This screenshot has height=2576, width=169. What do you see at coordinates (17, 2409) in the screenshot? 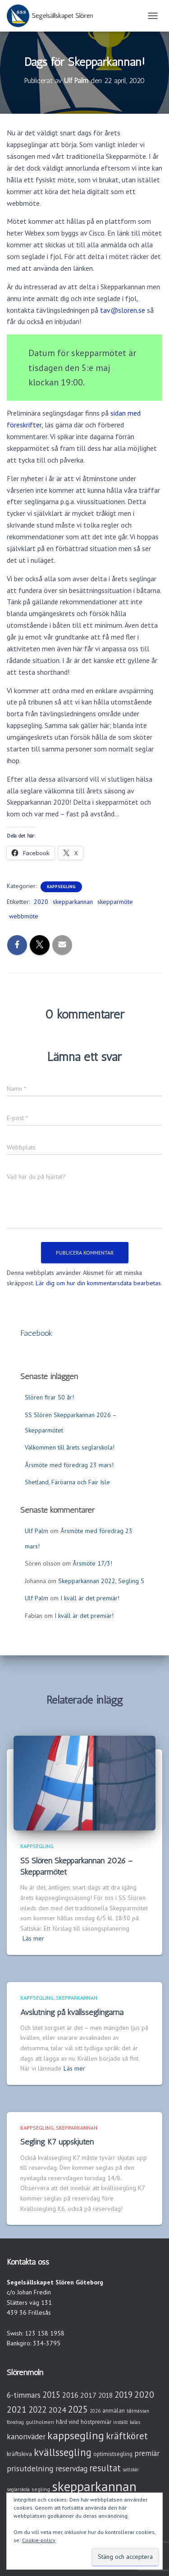
I see `2021 [2021 (21 objekt)]` at bounding box center [17, 2409].